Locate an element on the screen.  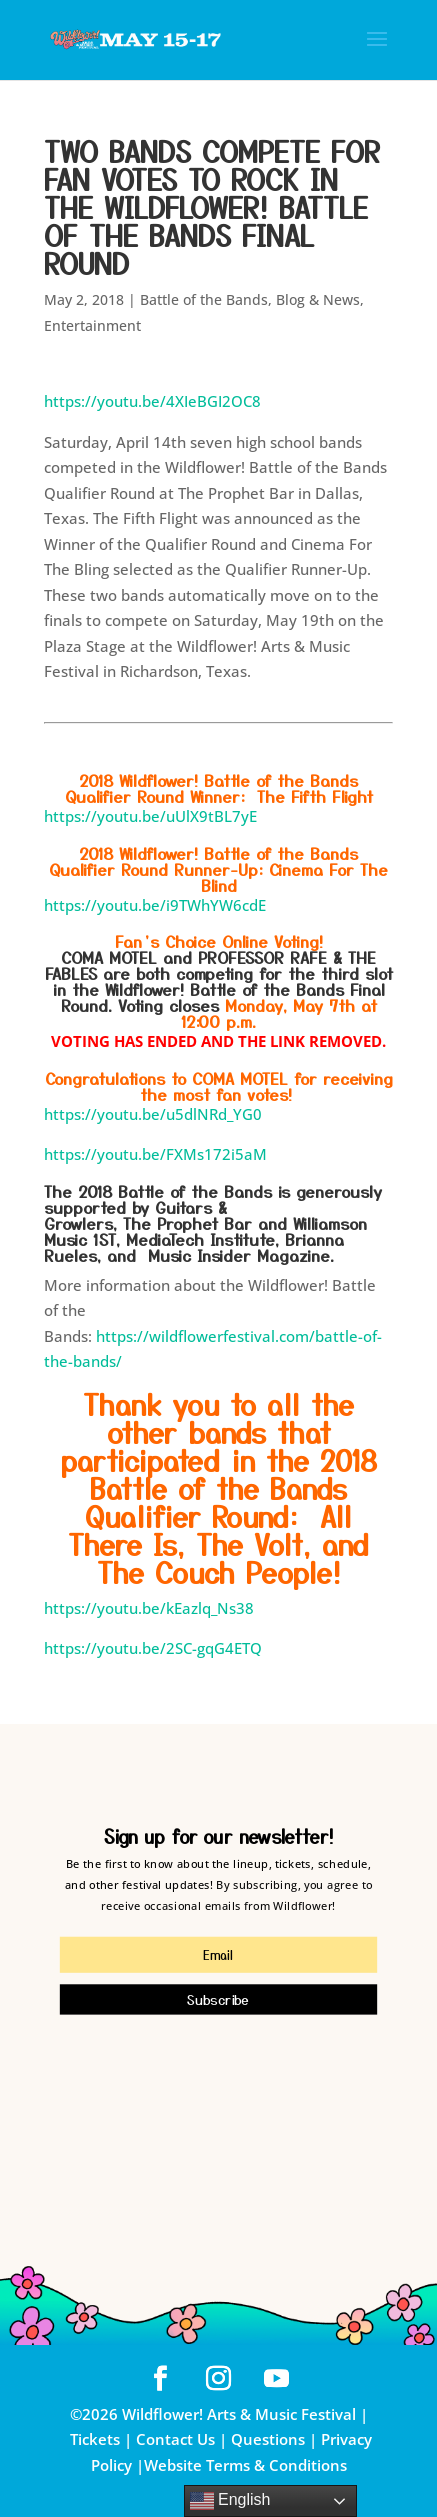
https://youtu.be/4XIeBGI2OC8 is located at coordinates (152, 401).